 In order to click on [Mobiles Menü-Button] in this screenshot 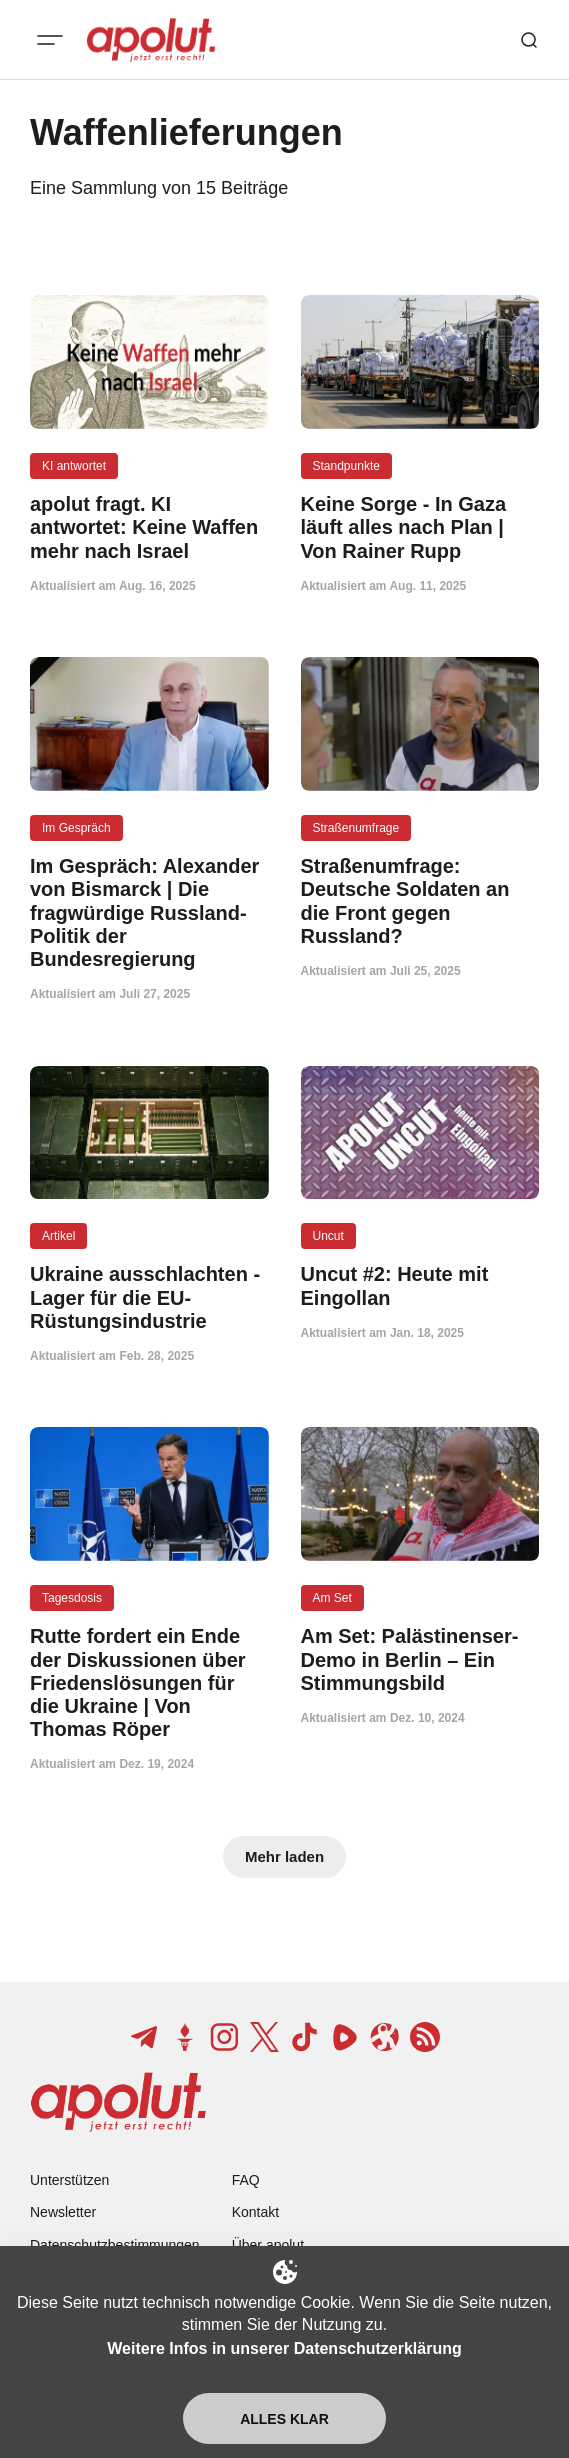, I will do `click(50, 40)`.